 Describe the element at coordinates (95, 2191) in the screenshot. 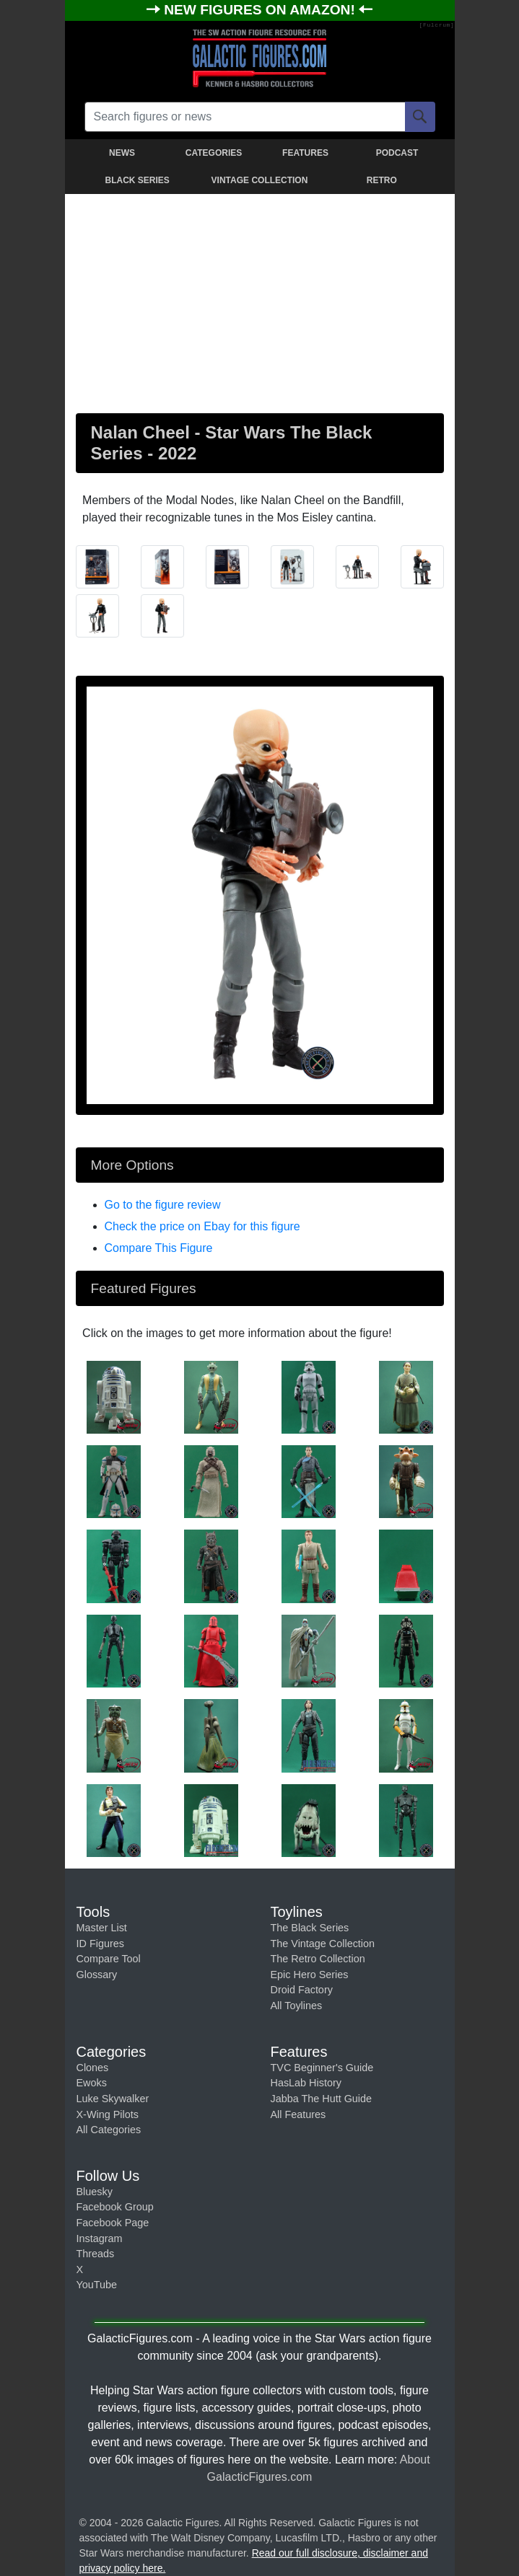

I see `Bluesky` at that location.